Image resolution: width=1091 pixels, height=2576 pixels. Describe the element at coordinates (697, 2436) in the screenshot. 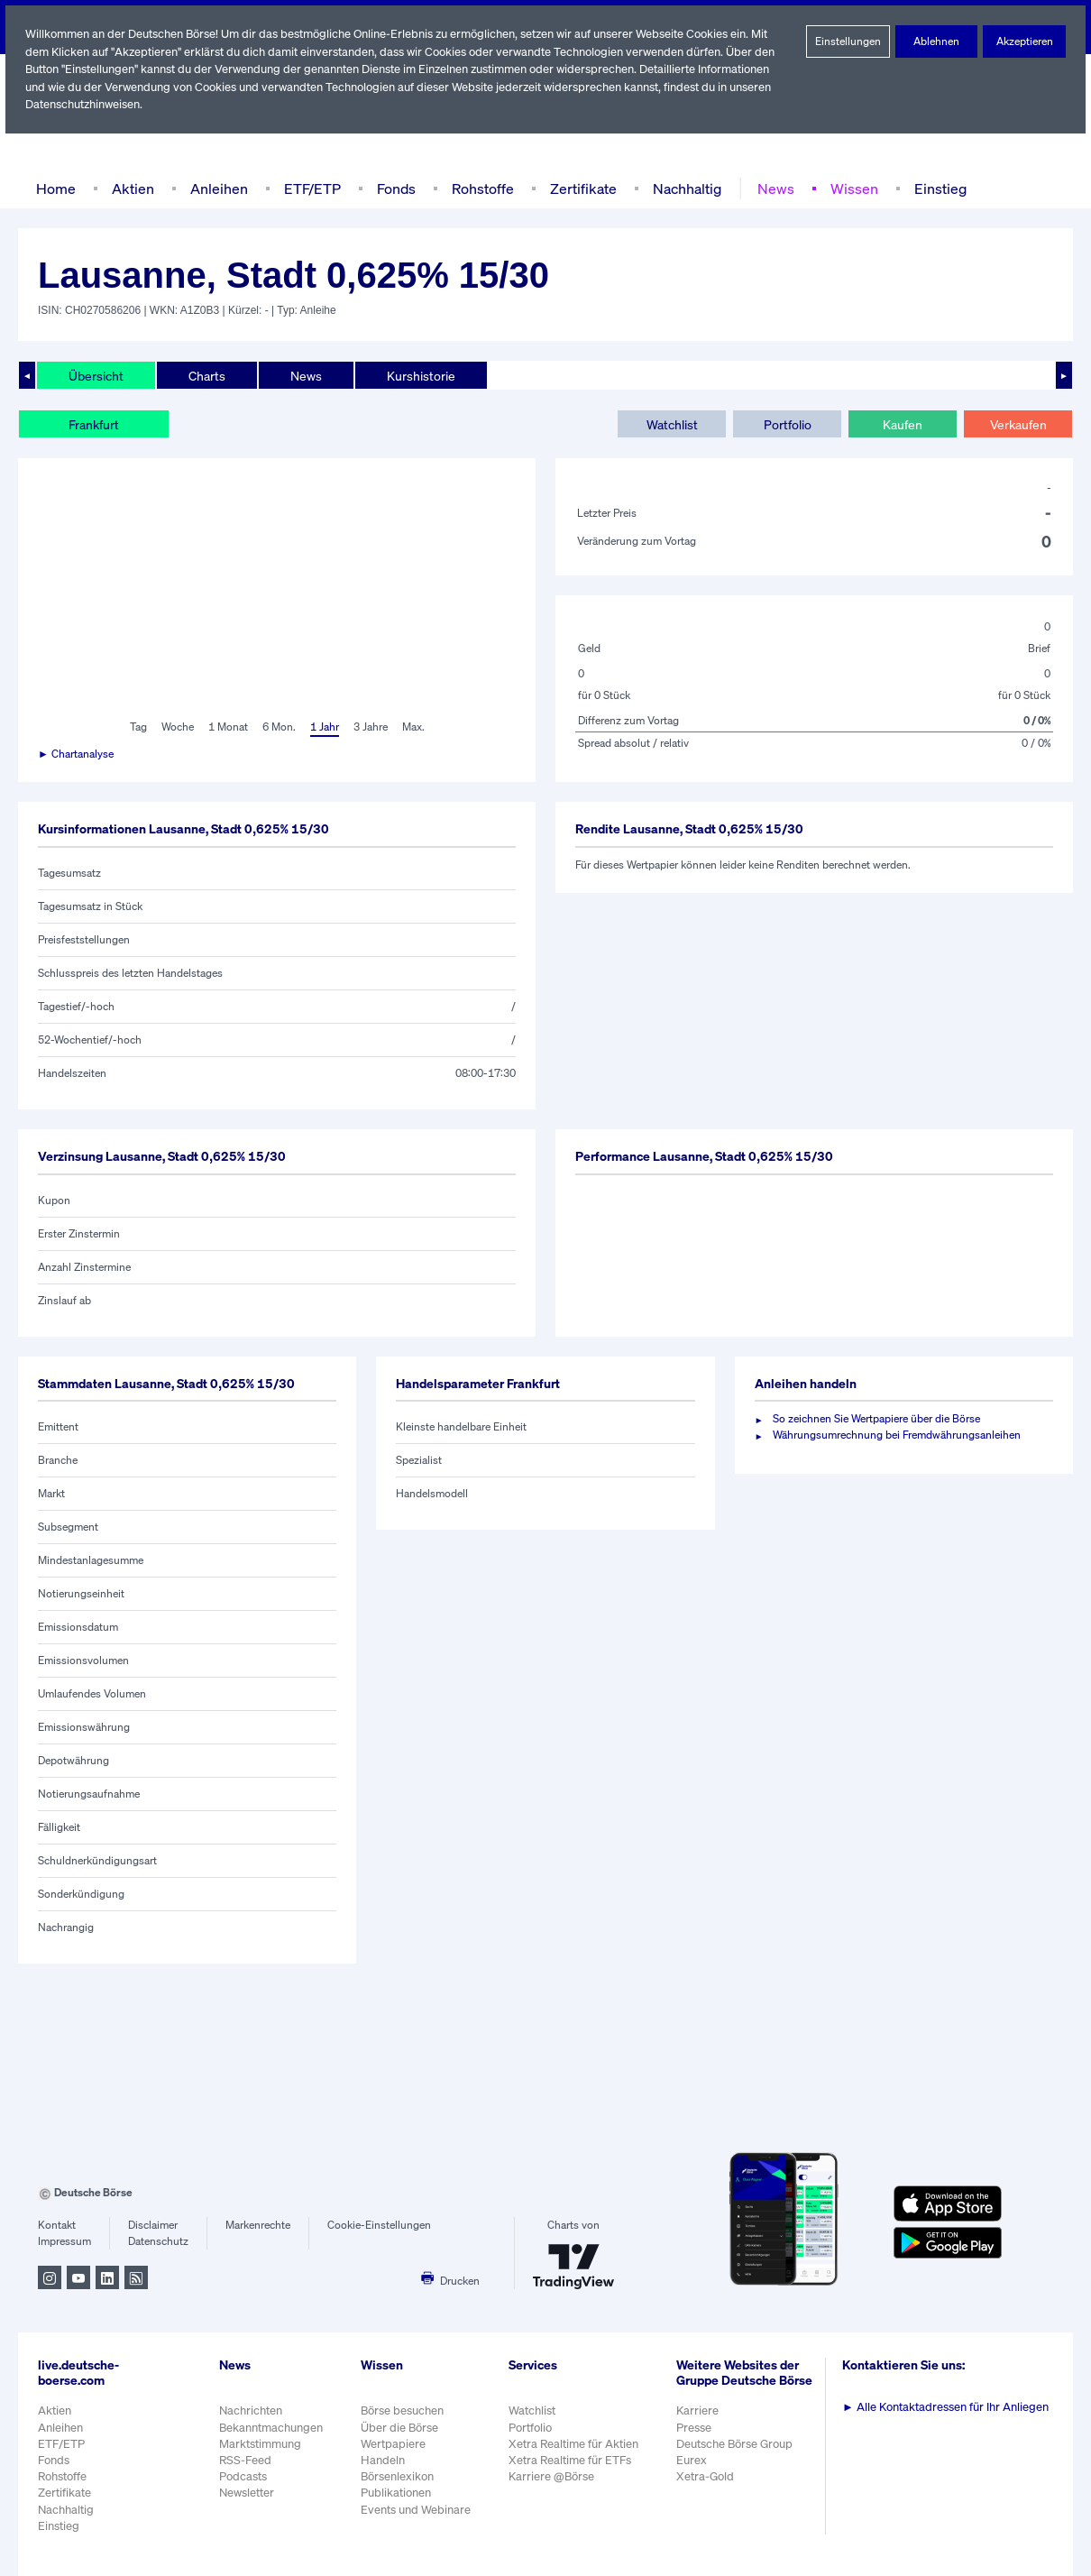

I see `Presse` at that location.